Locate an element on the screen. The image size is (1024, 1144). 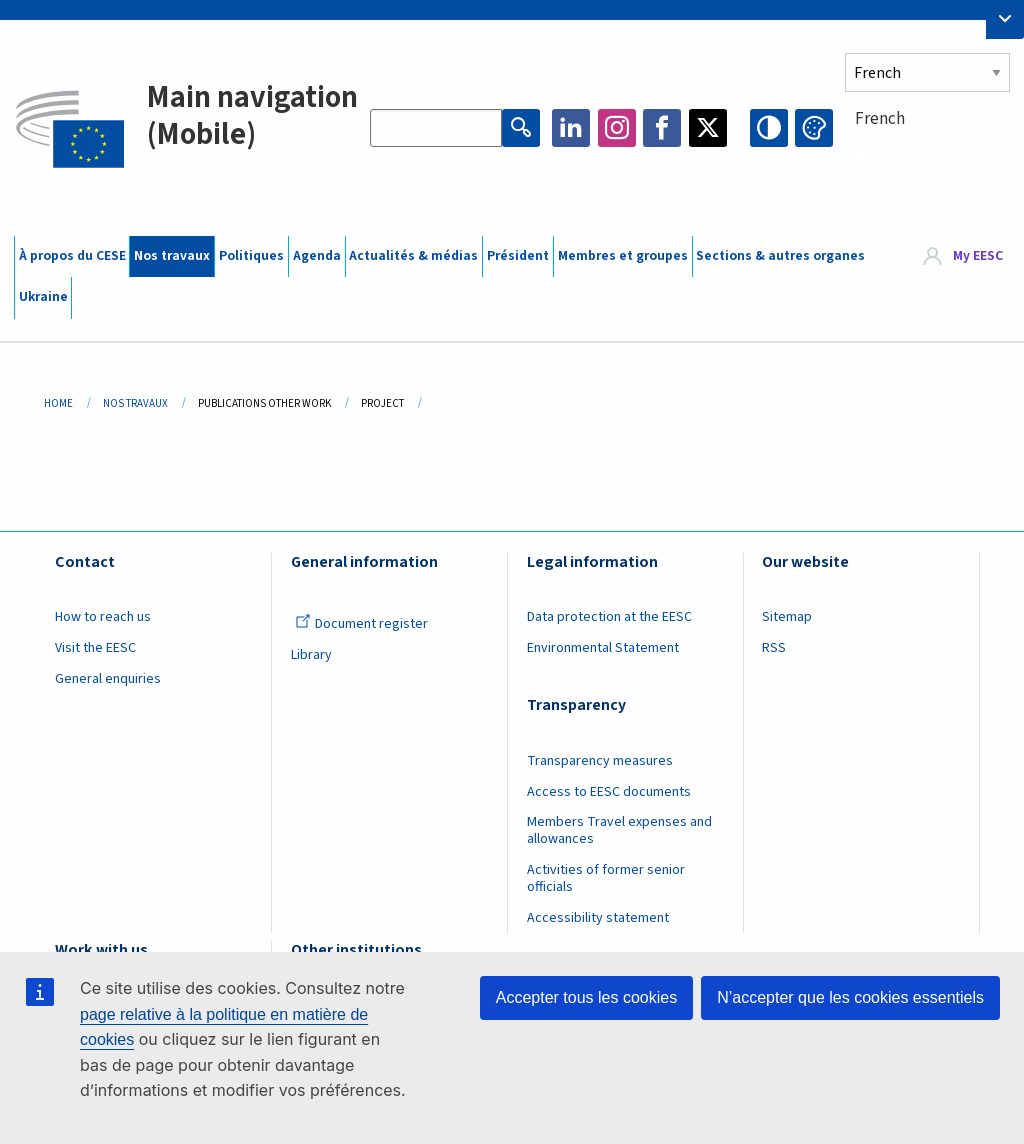
Home is located at coordinates (58, 403).